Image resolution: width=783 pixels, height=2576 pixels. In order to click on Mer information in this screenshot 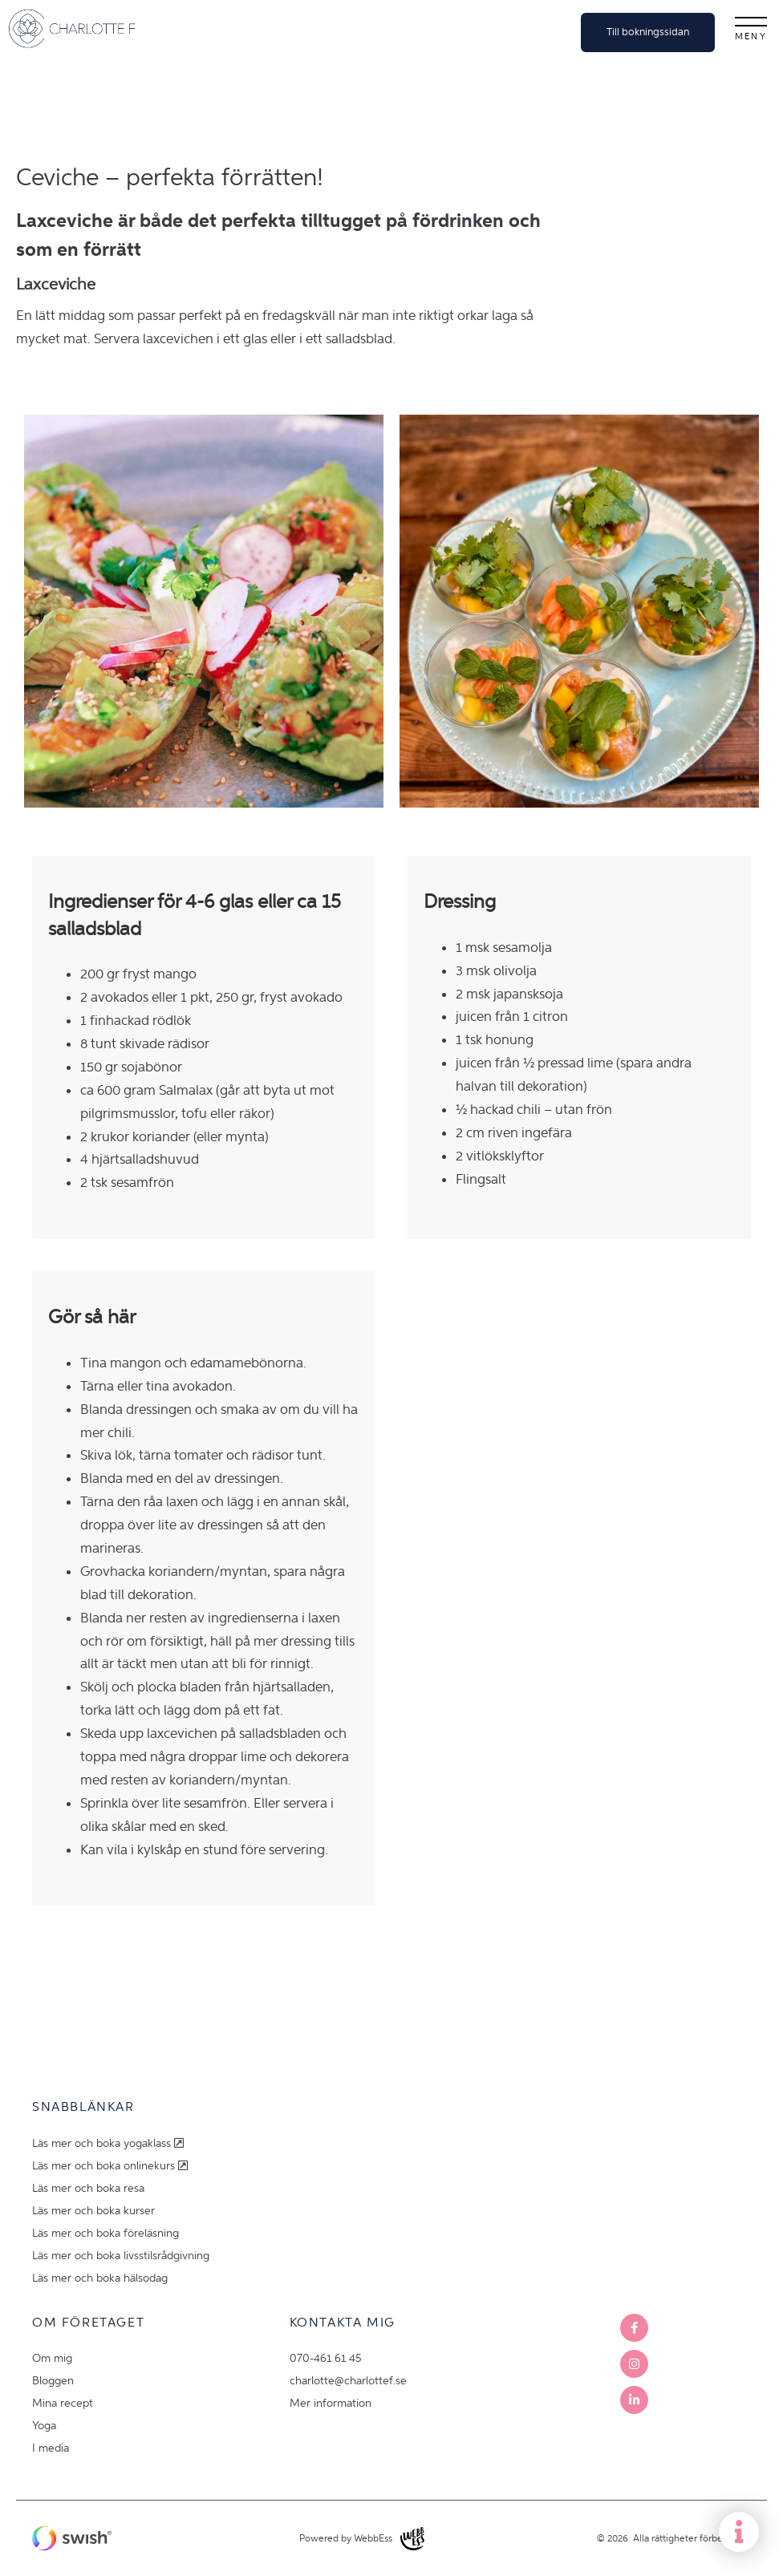, I will do `click(330, 2403)`.